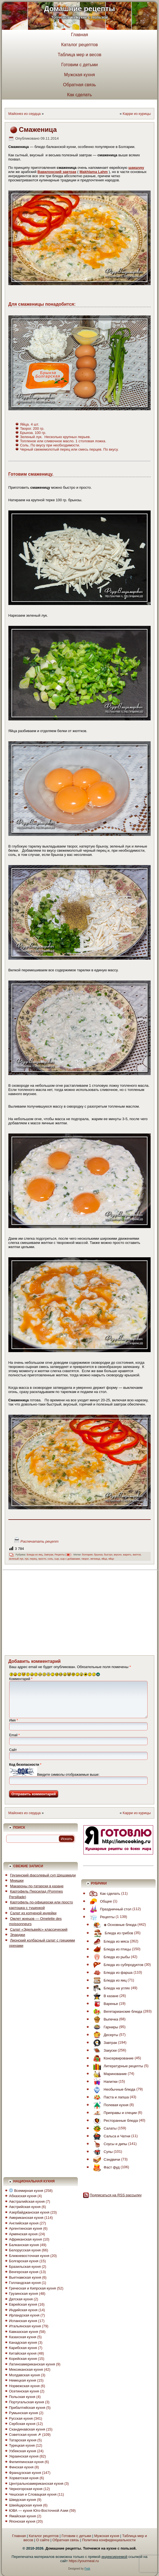  I want to click on Ямайская кухня, so click(22, 2516).